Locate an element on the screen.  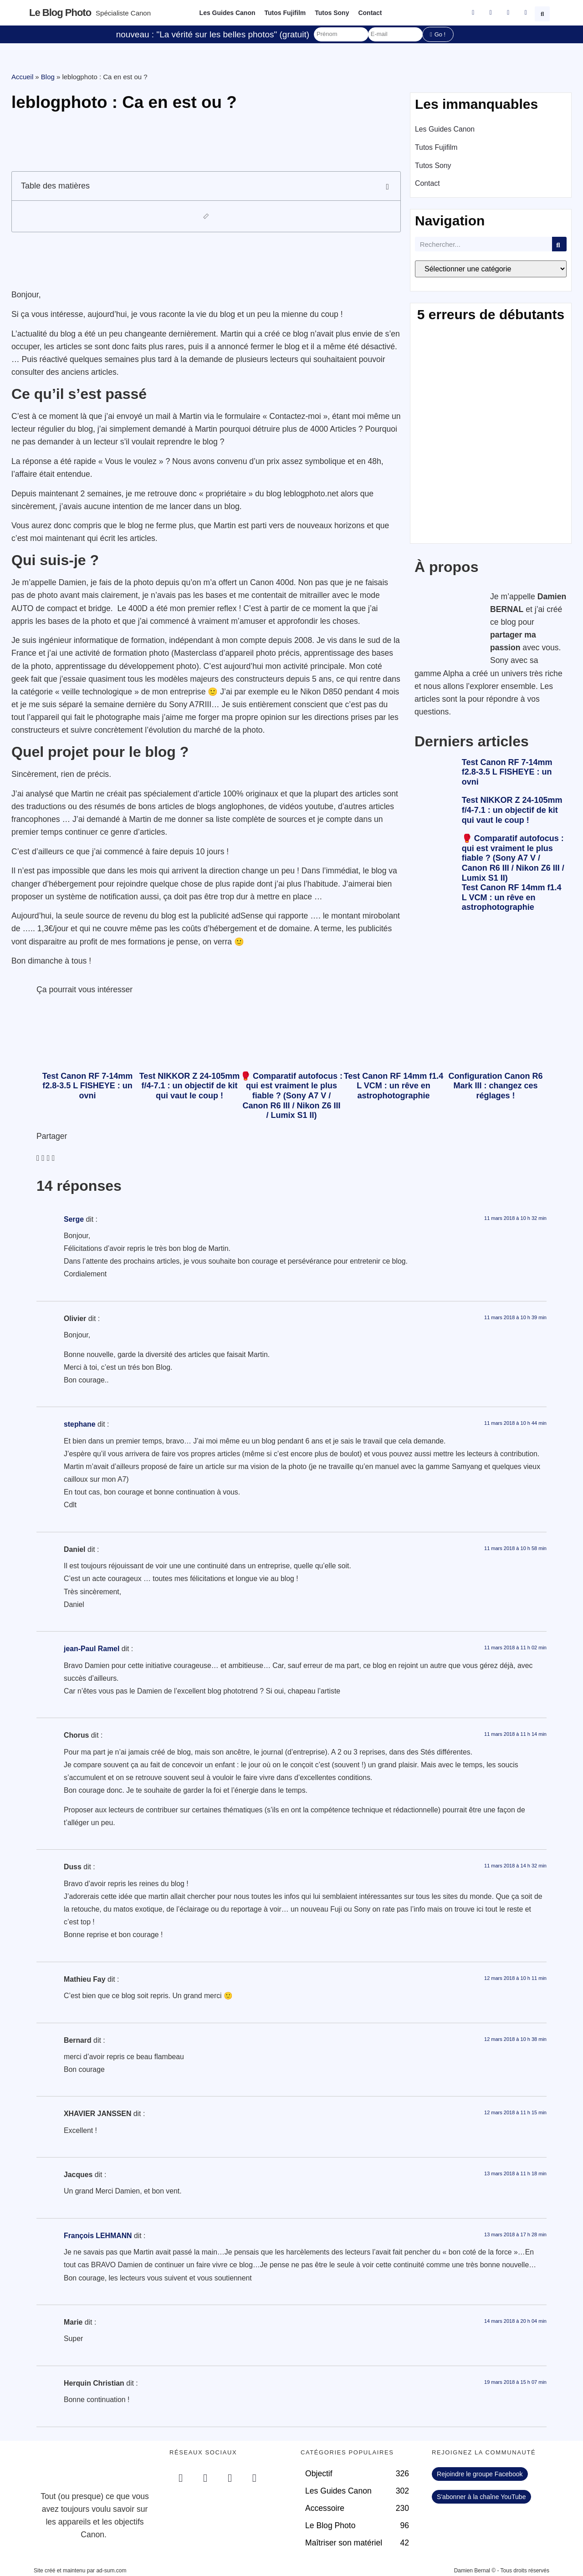
Accueil is located at coordinates (22, 77).